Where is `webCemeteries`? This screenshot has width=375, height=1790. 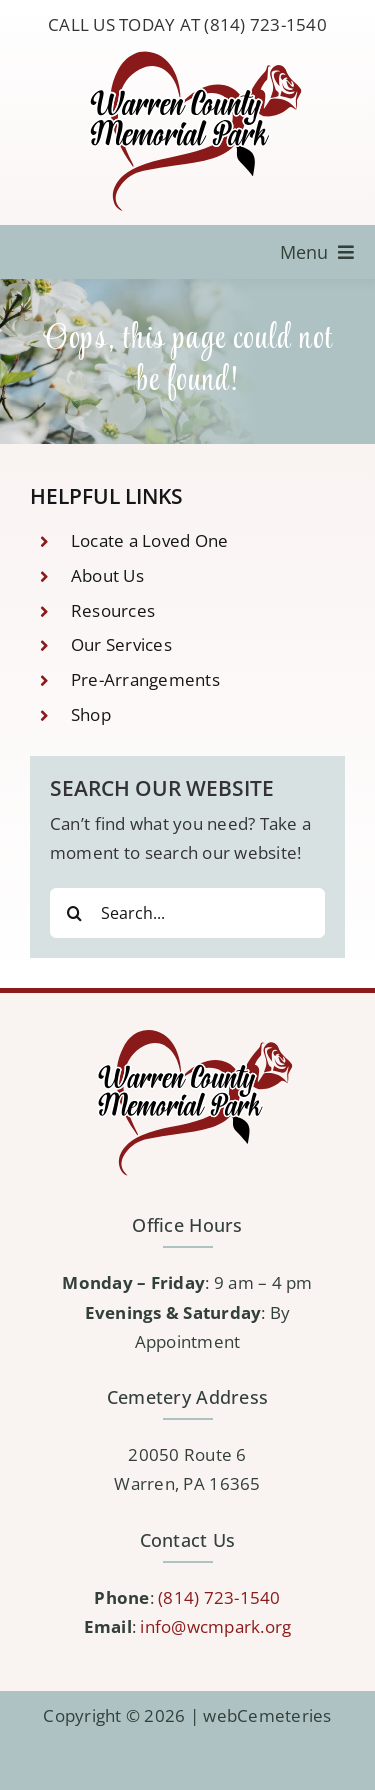
webCemeteries is located at coordinates (267, 1715).